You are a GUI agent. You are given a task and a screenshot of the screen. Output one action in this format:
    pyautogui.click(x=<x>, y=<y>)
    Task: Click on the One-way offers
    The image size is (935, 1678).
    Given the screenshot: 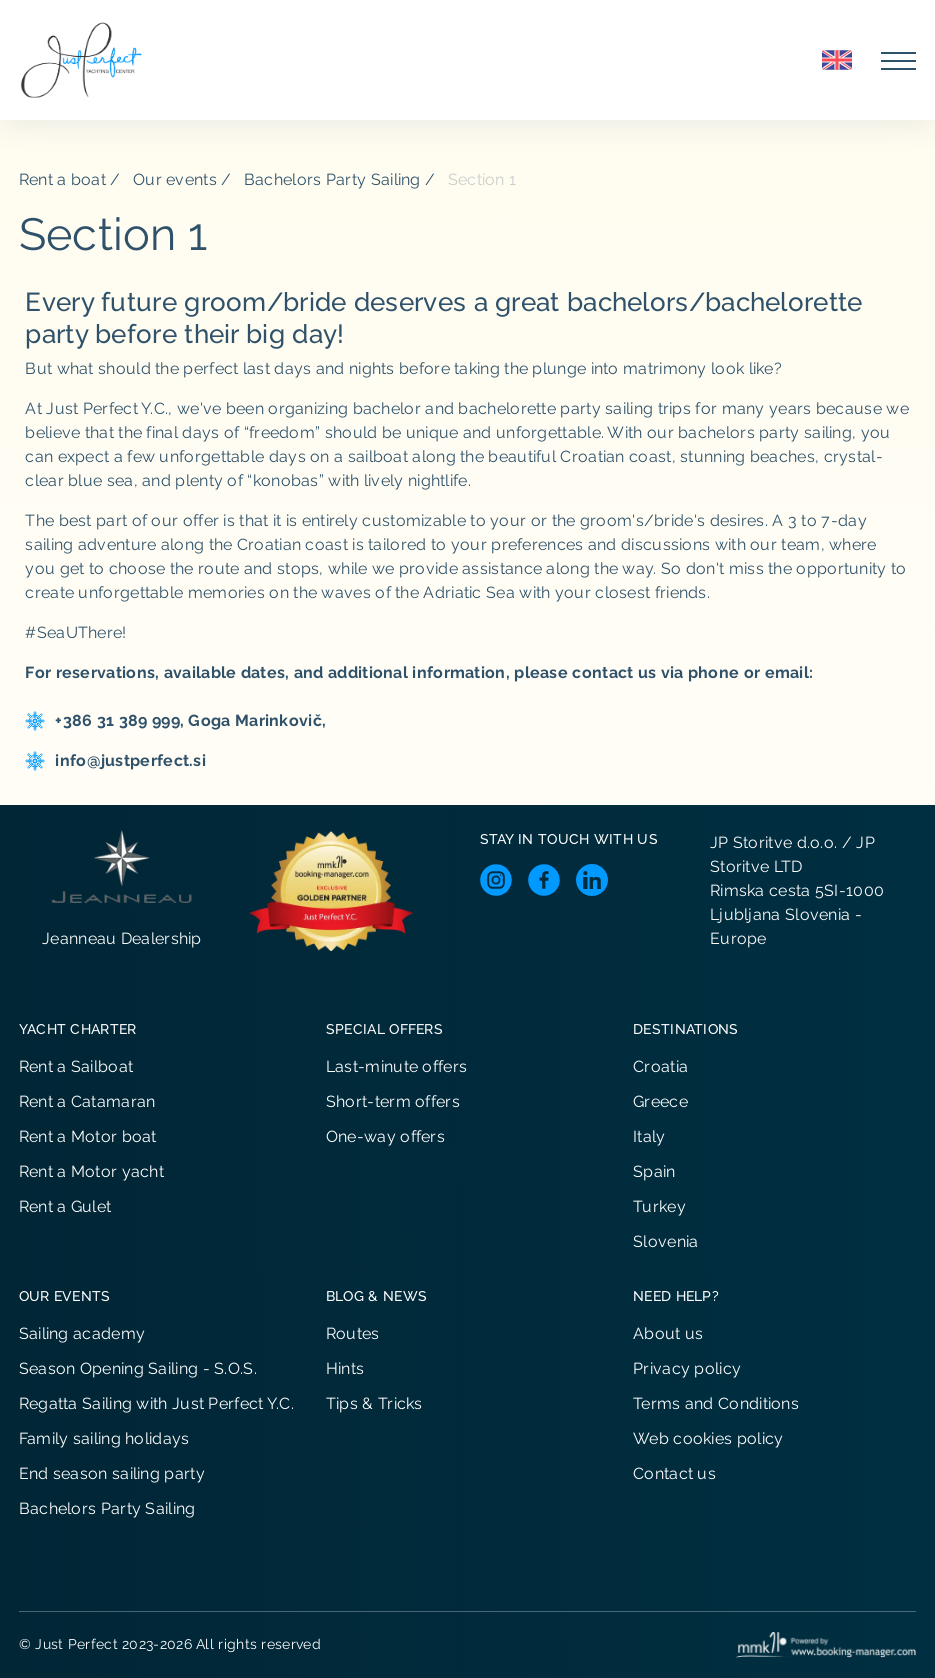 What is the action you would take?
    pyautogui.click(x=385, y=1136)
    